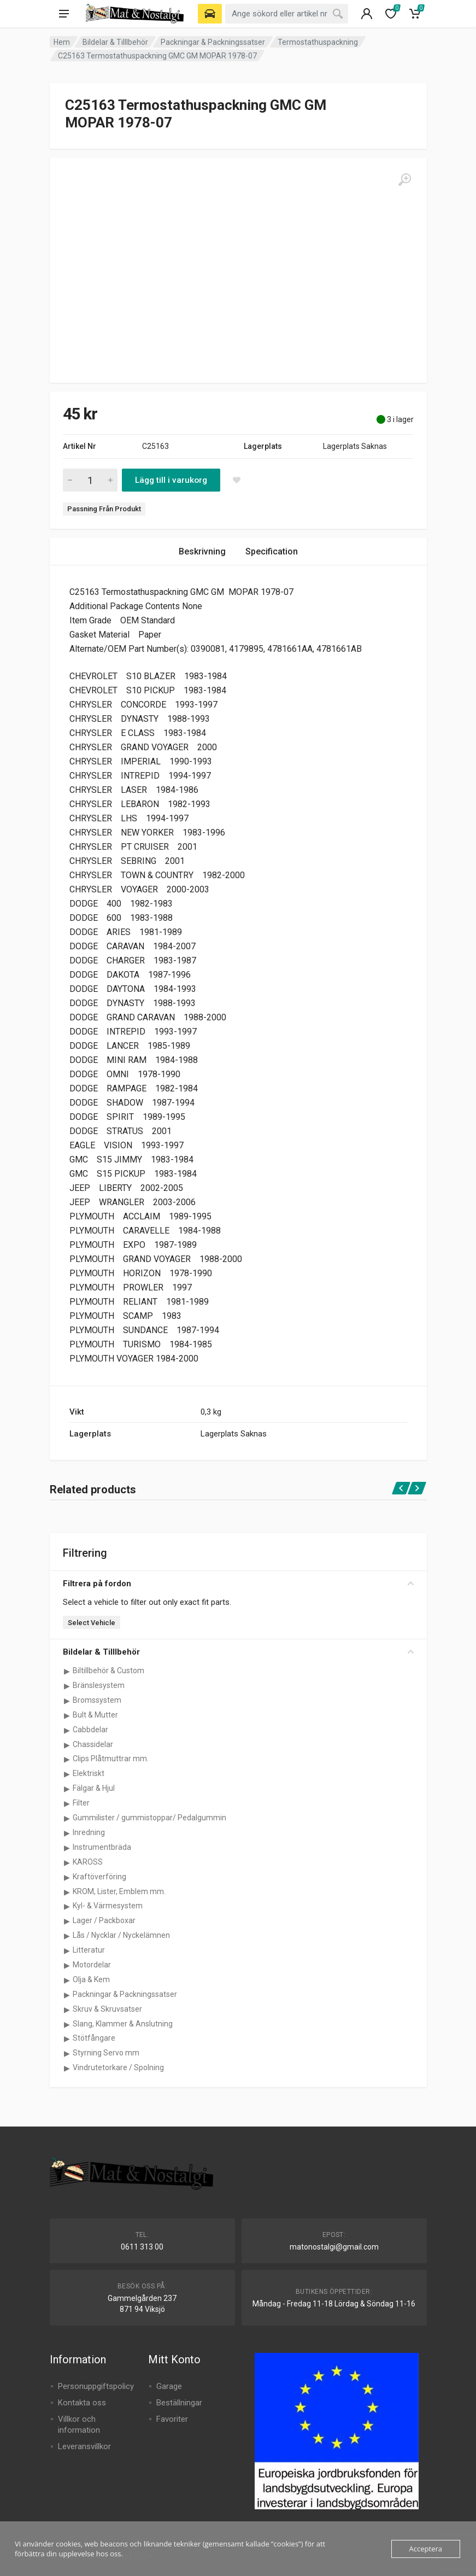  I want to click on Bult & Mutter, so click(95, 1714).